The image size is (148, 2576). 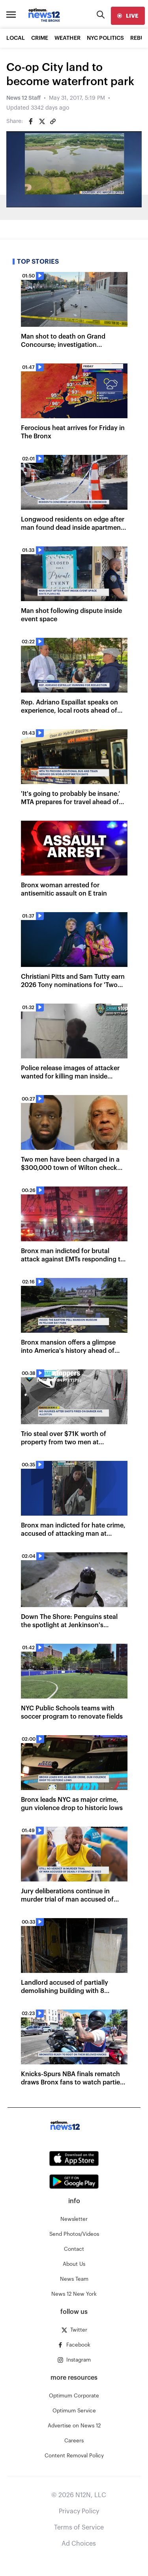 What do you see at coordinates (128, 16) in the screenshot?
I see `[live]` at bounding box center [128, 16].